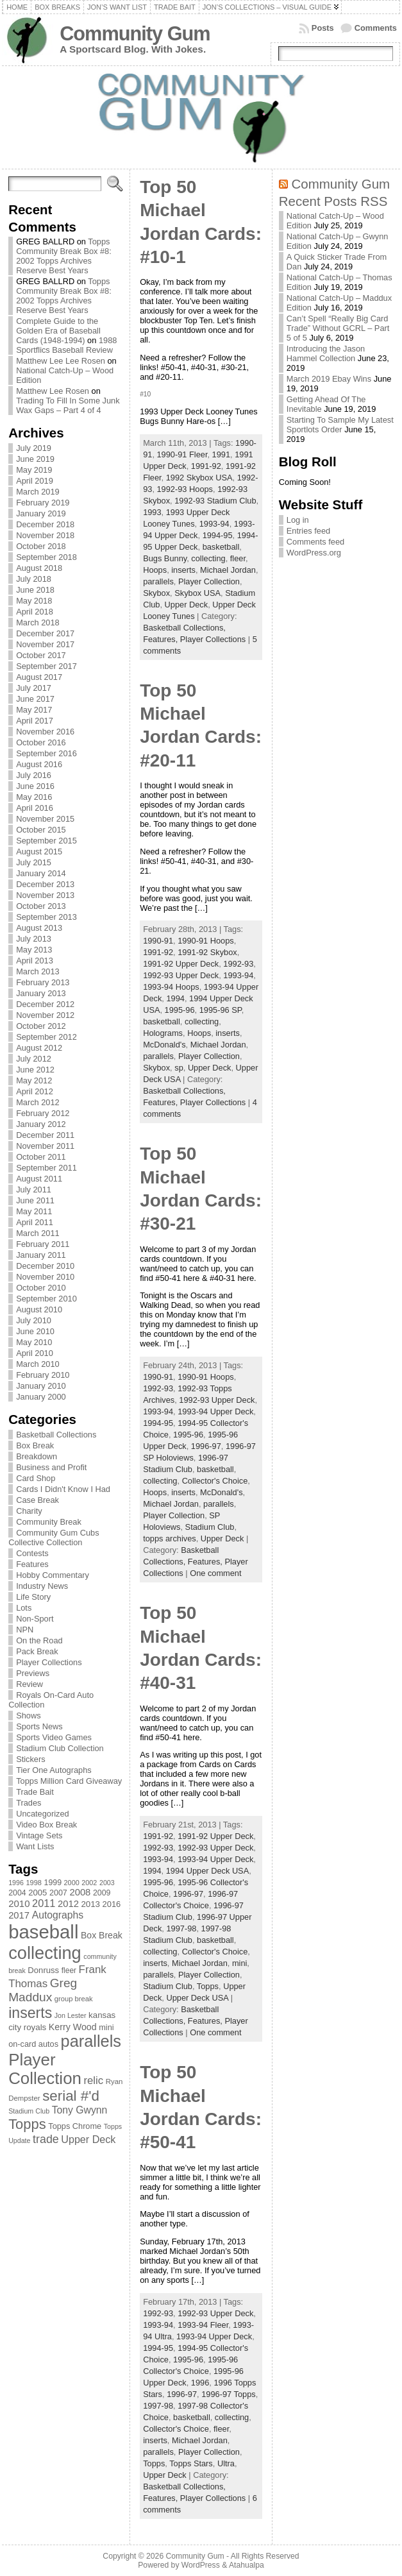  I want to click on Comments, so click(376, 28).